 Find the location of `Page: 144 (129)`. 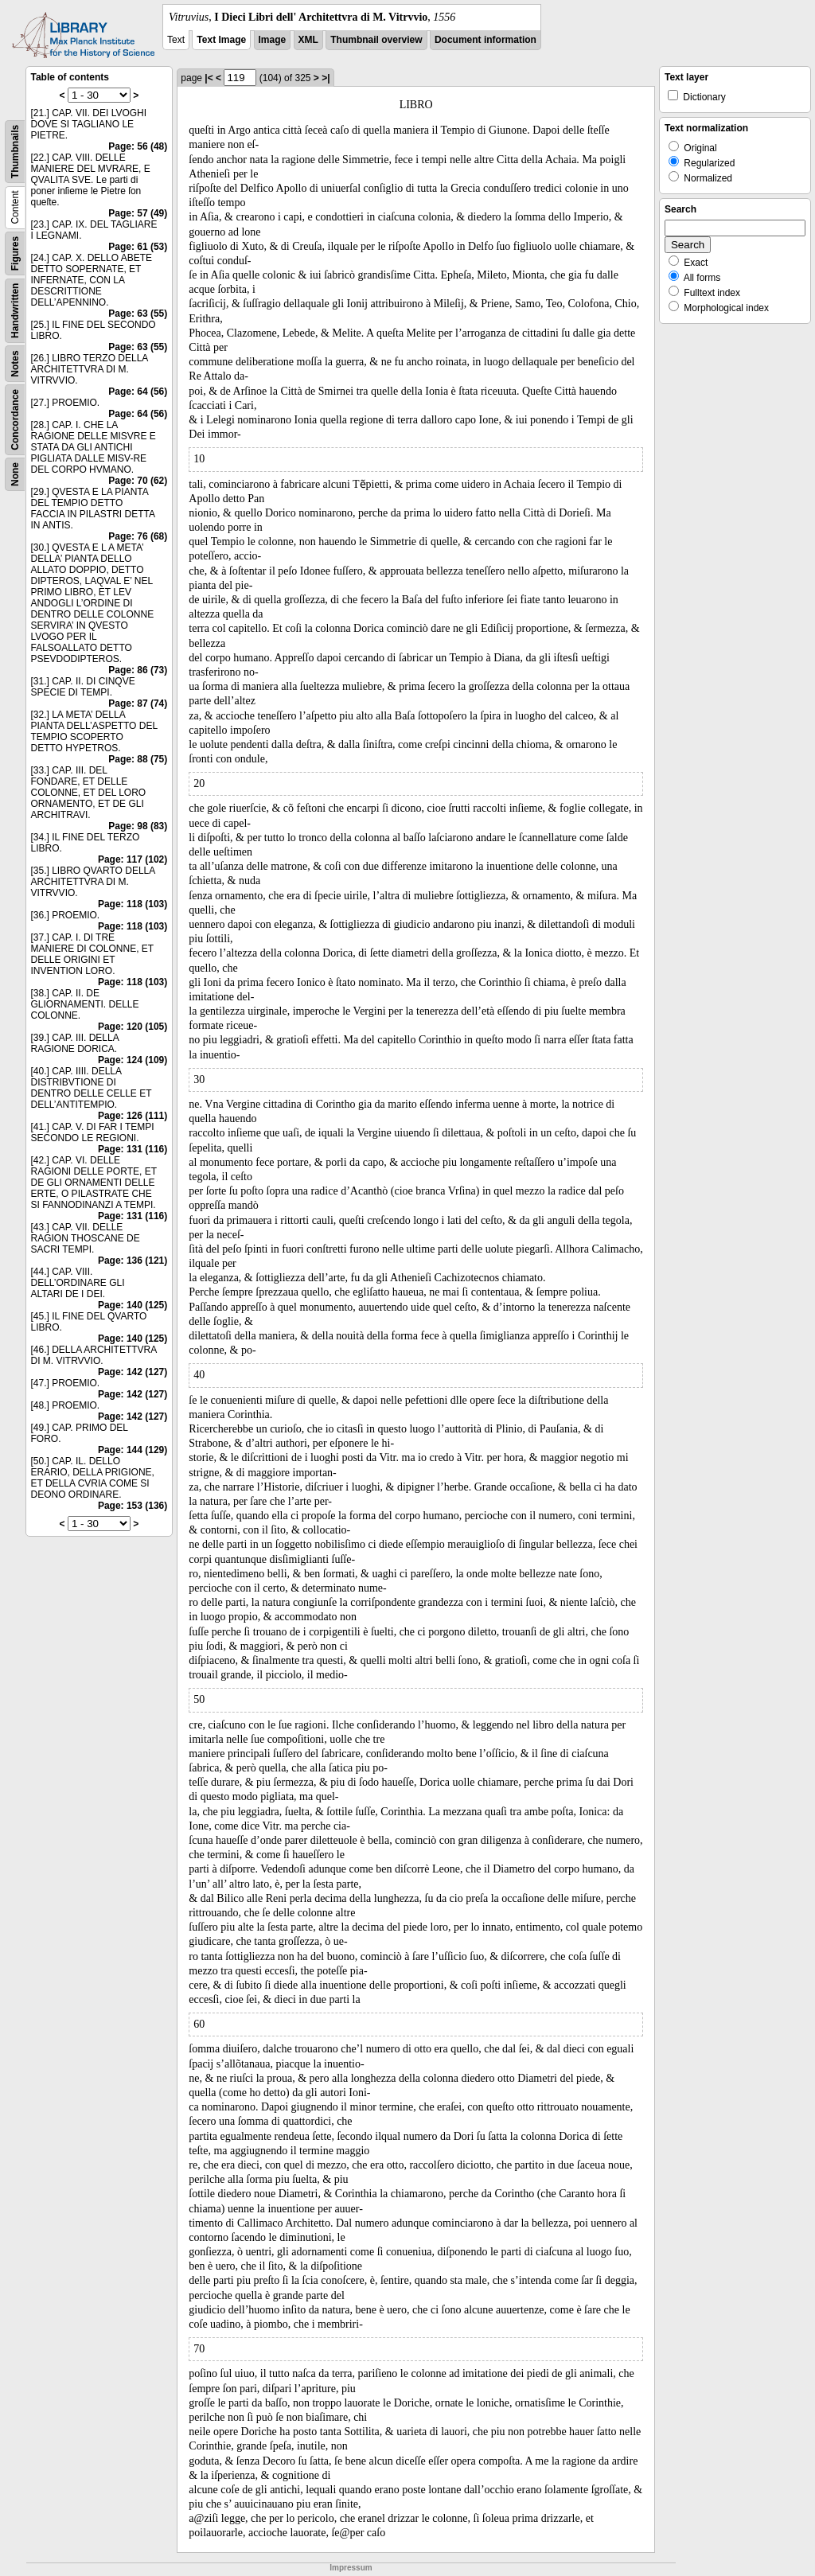

Page: 144 (129) is located at coordinates (132, 1450).